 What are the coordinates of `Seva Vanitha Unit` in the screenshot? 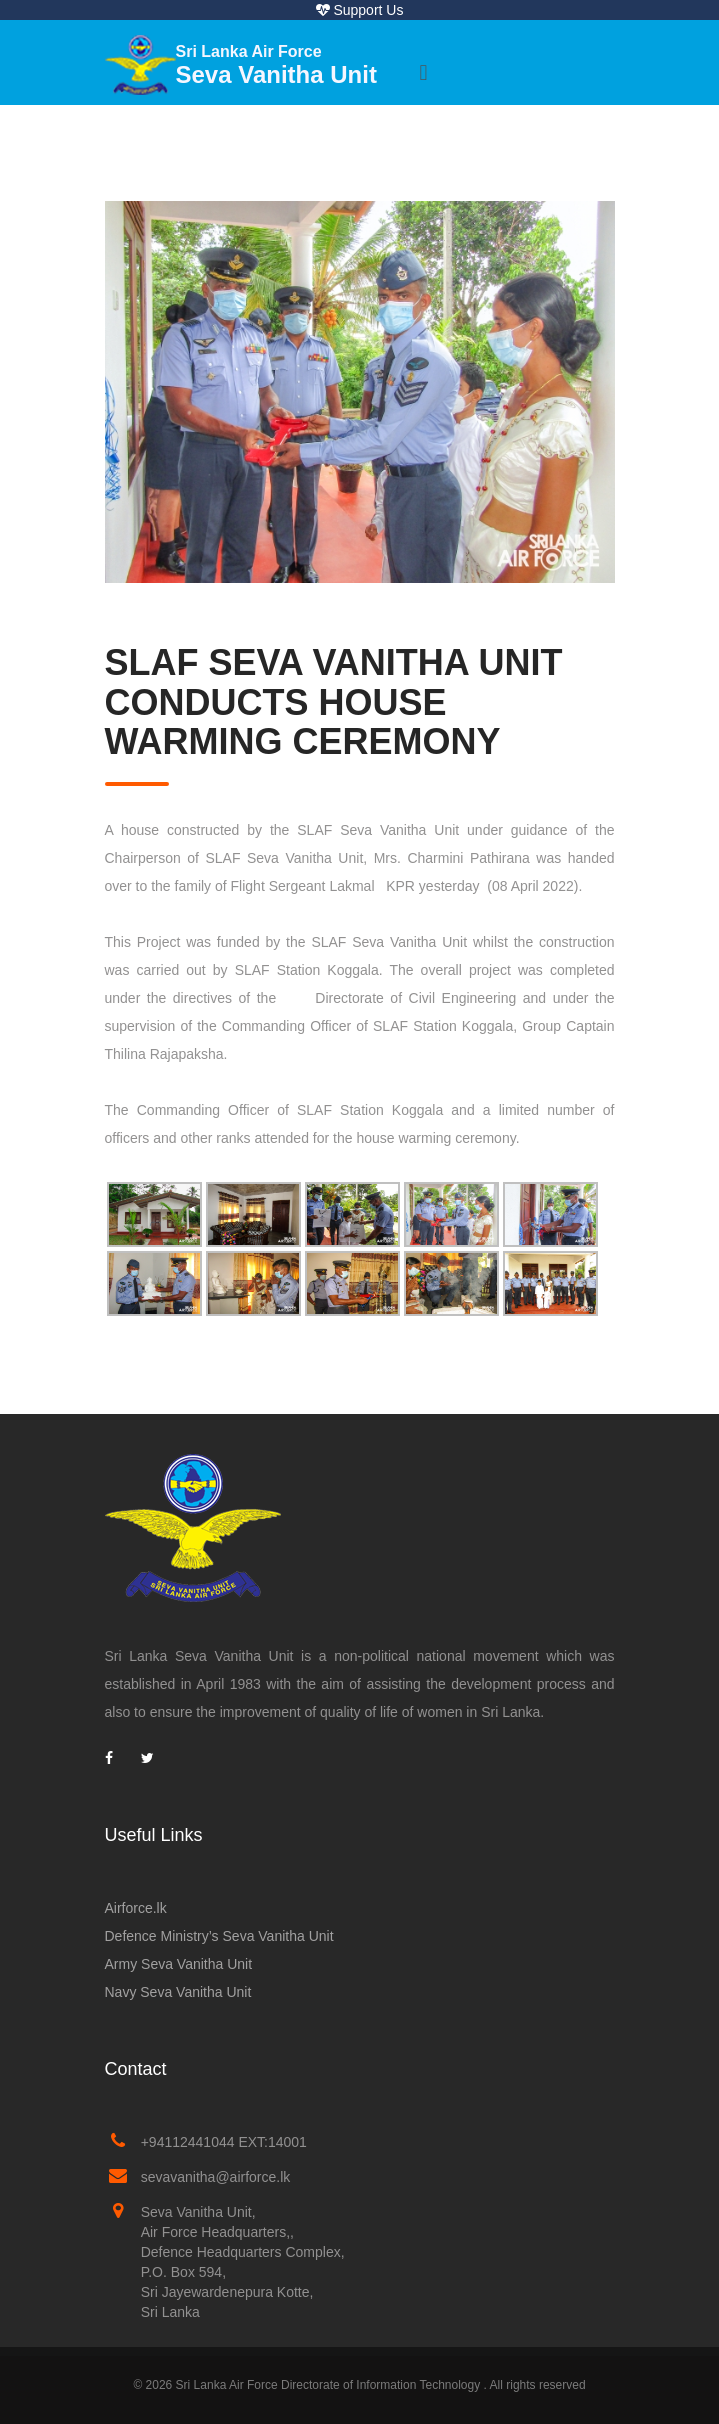 It's located at (276, 65).